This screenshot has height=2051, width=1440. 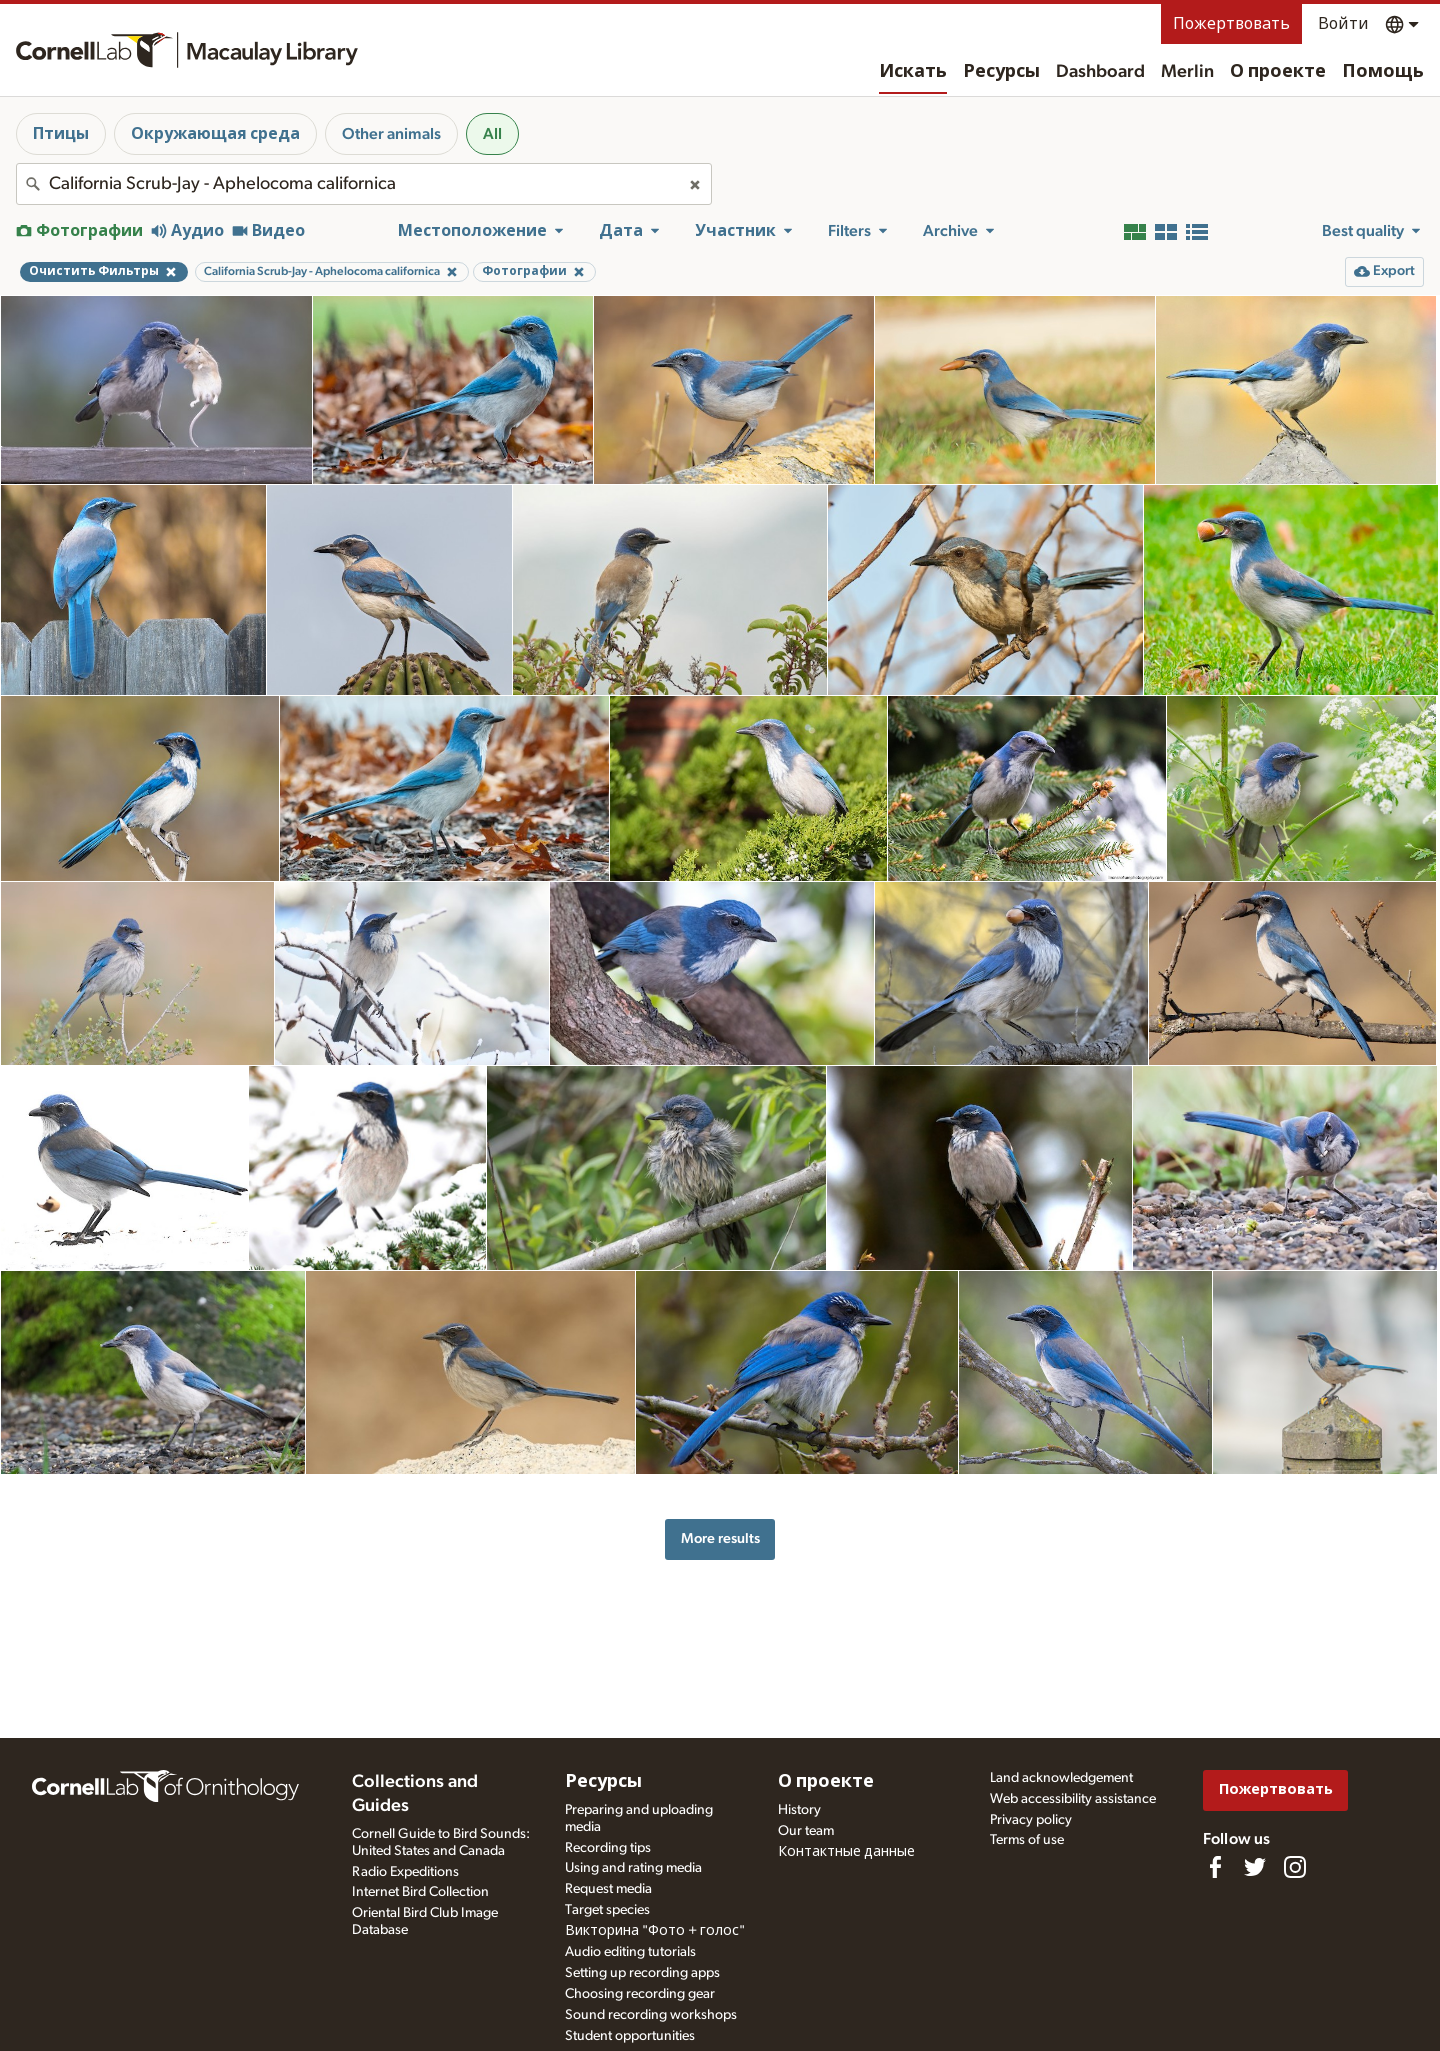 What do you see at coordinates (799, 1810) in the screenshot?
I see `History` at bounding box center [799, 1810].